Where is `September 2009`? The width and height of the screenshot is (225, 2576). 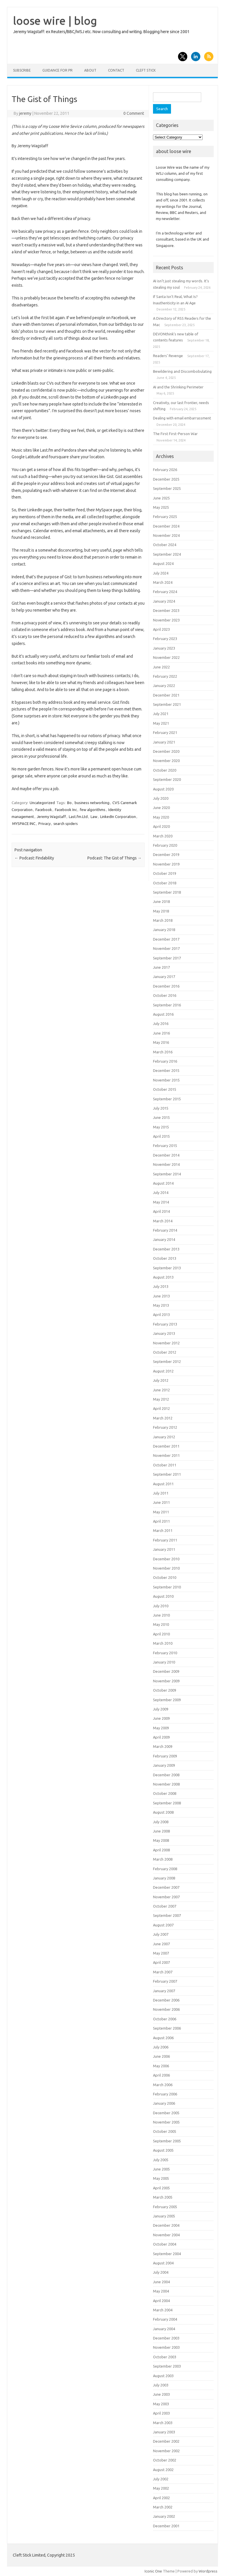
September 2009 is located at coordinates (167, 1700).